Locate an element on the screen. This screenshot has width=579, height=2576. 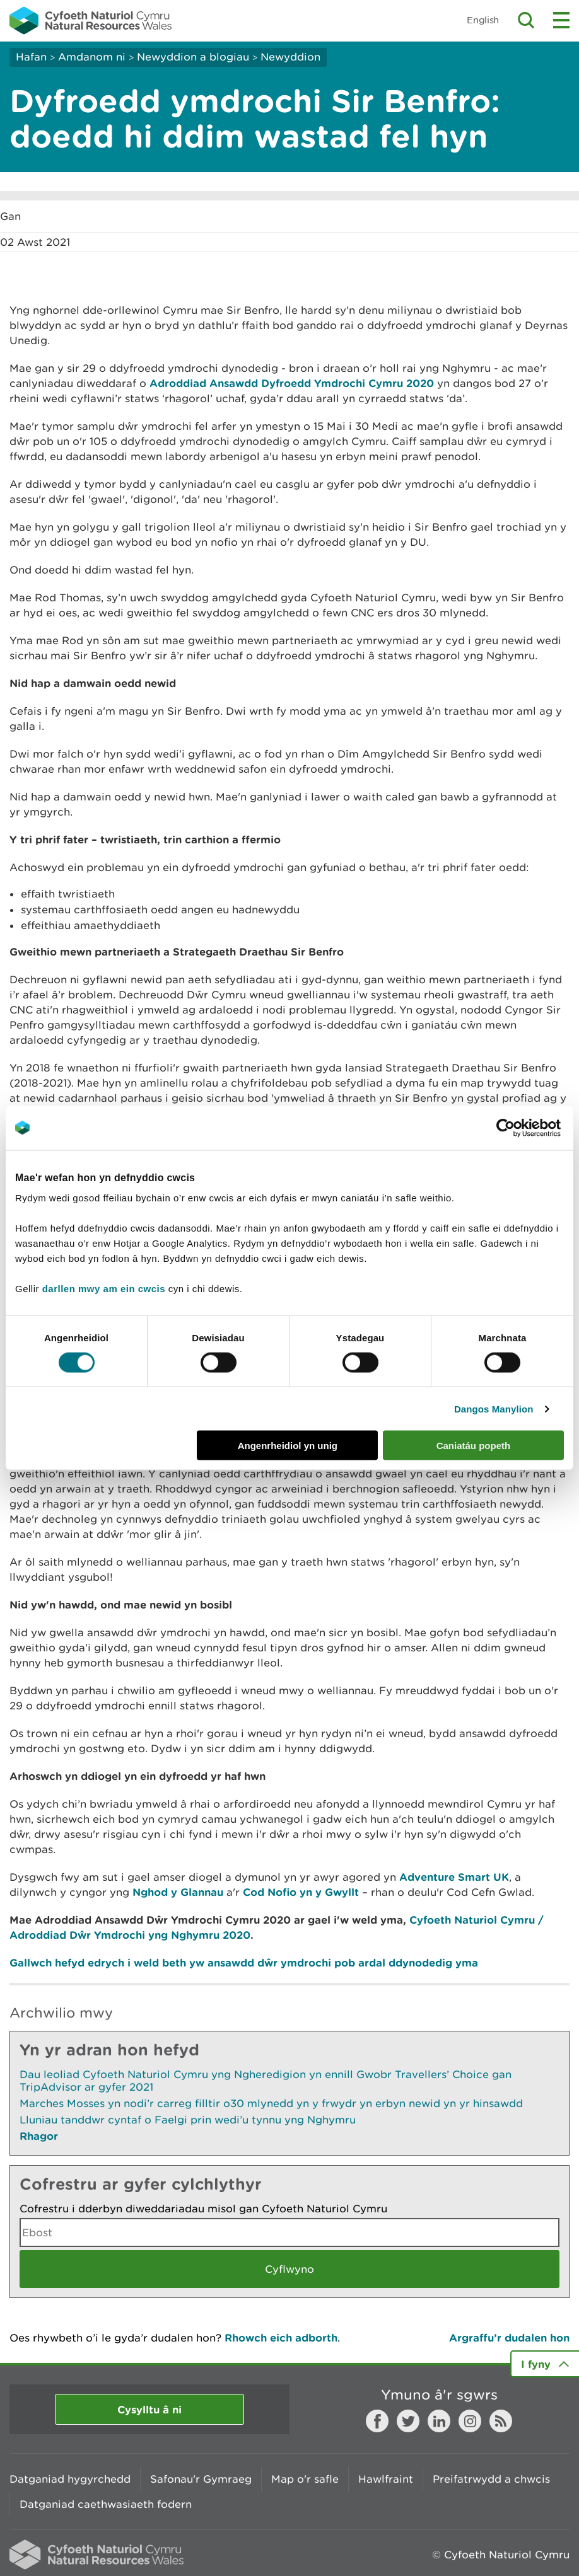
Datganiad caethwasiaeth fodern is located at coordinates (106, 2504).